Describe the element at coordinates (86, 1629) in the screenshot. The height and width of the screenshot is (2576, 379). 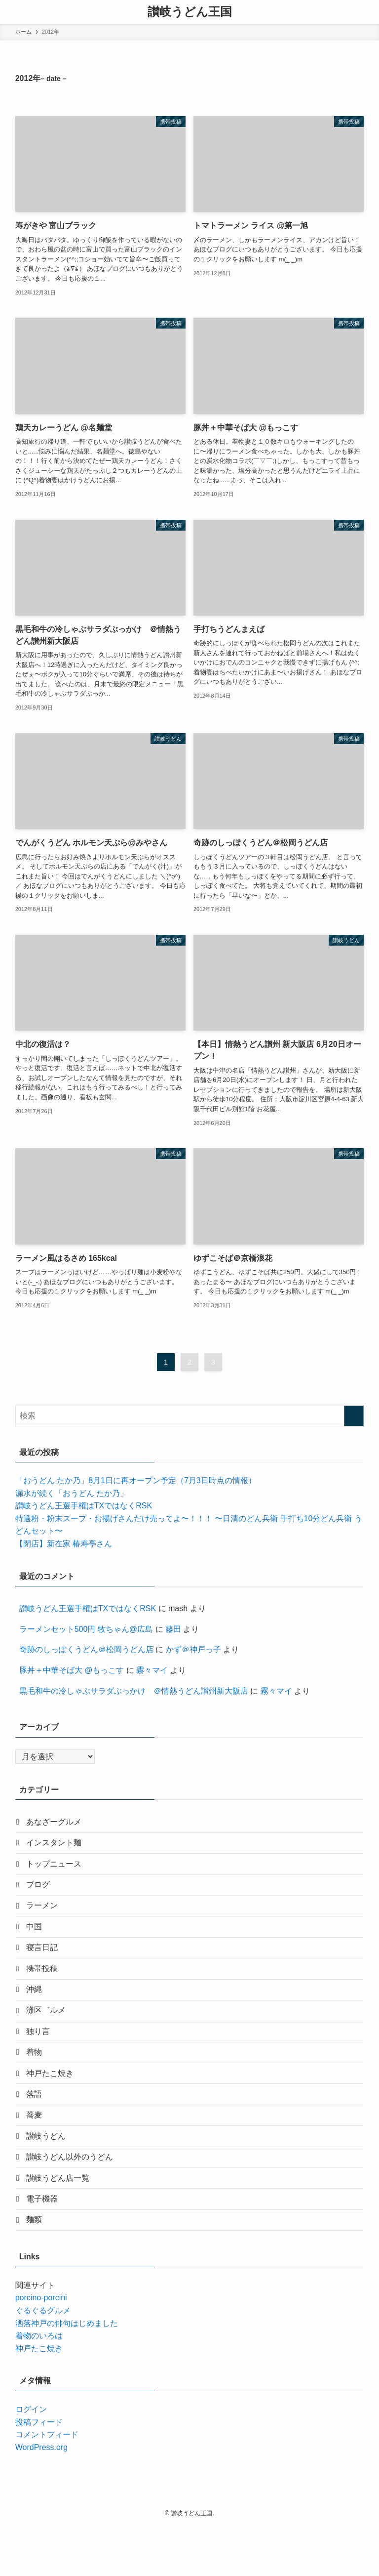
I see `ラーメンセット500円 牧ちゃん@広島` at that location.